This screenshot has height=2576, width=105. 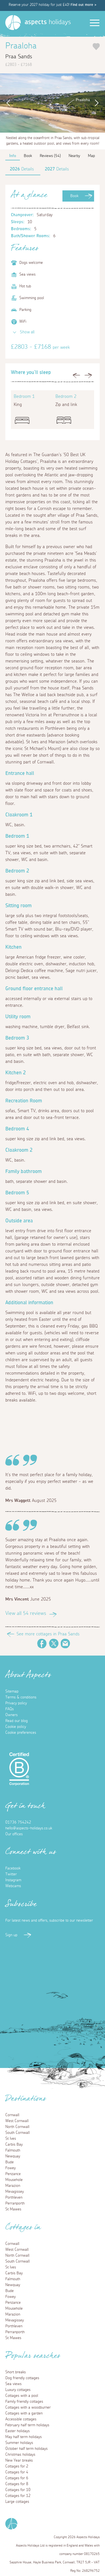 What do you see at coordinates (13, 22) in the screenshot?
I see `[Homepage]` at bounding box center [13, 22].